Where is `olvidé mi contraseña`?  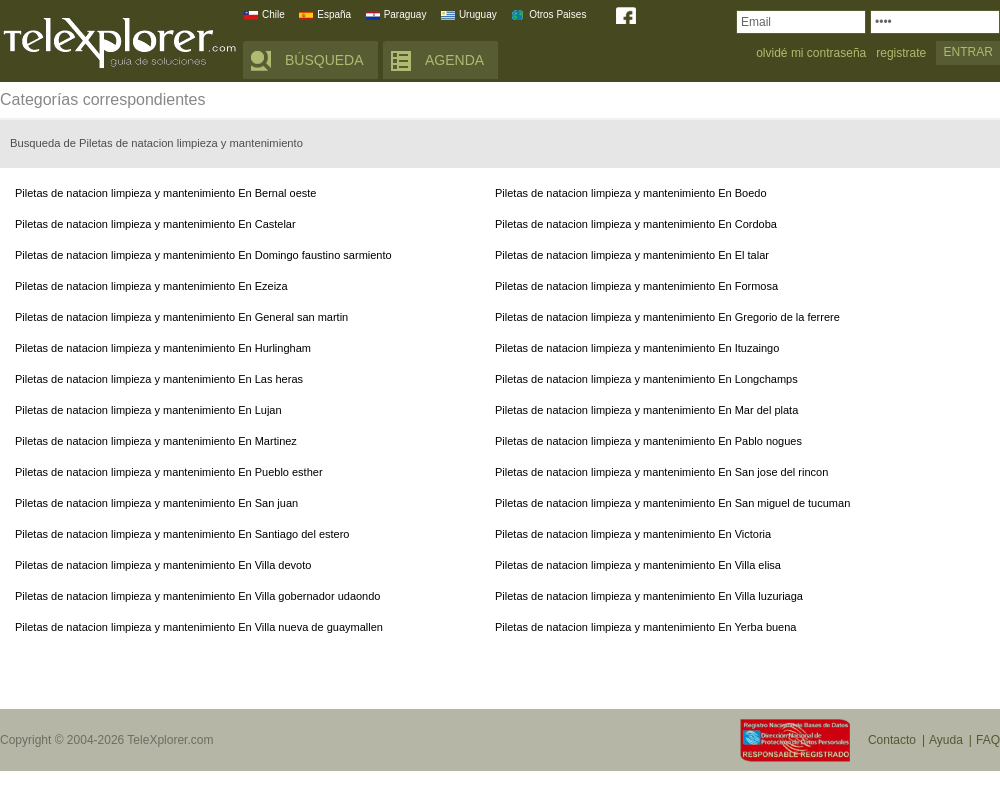 olvidé mi contraseña is located at coordinates (811, 53).